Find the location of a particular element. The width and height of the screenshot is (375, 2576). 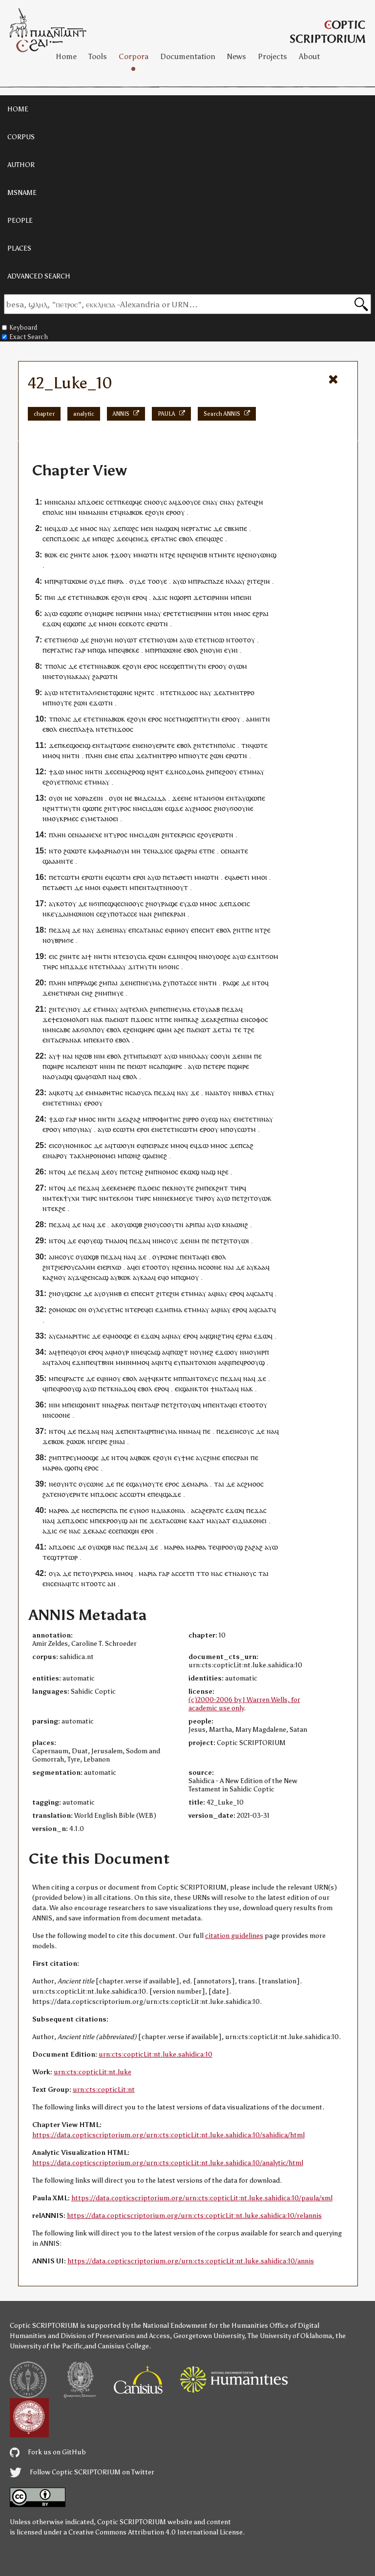

ⲡⲗⲏⲛ is located at coordinates (94, 755).